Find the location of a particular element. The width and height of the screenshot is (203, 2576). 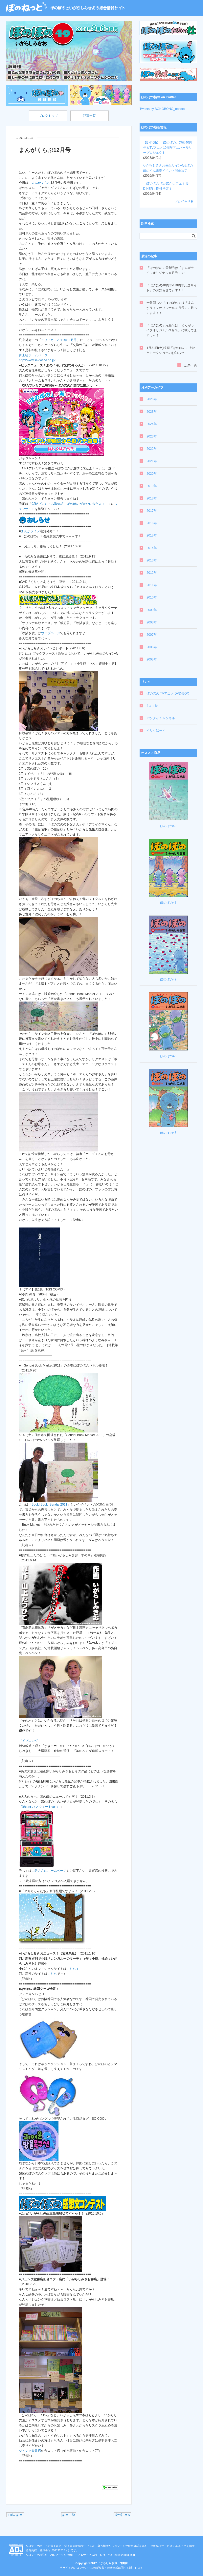

ぼのぼの45 is located at coordinates (168, 1132).